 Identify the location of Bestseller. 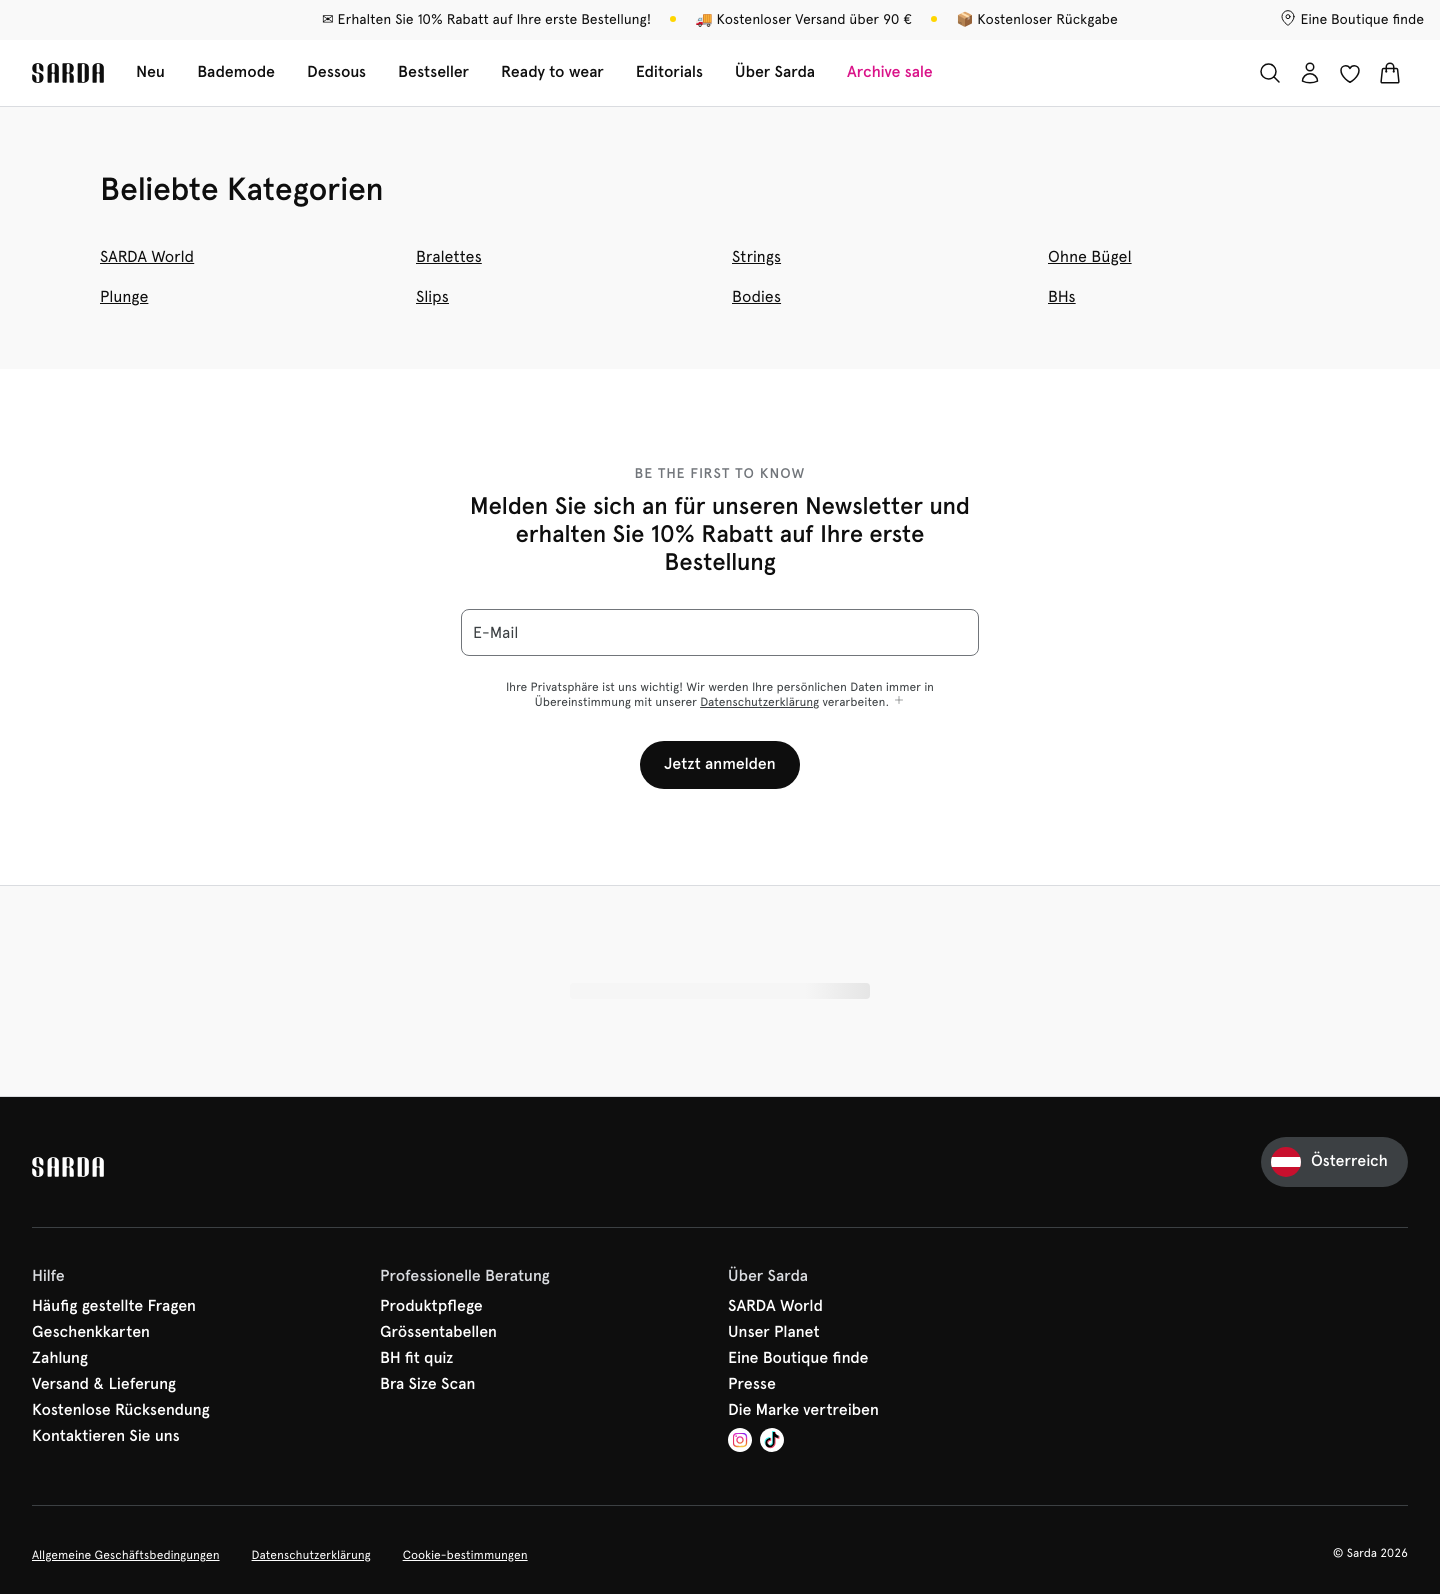
(433, 72).